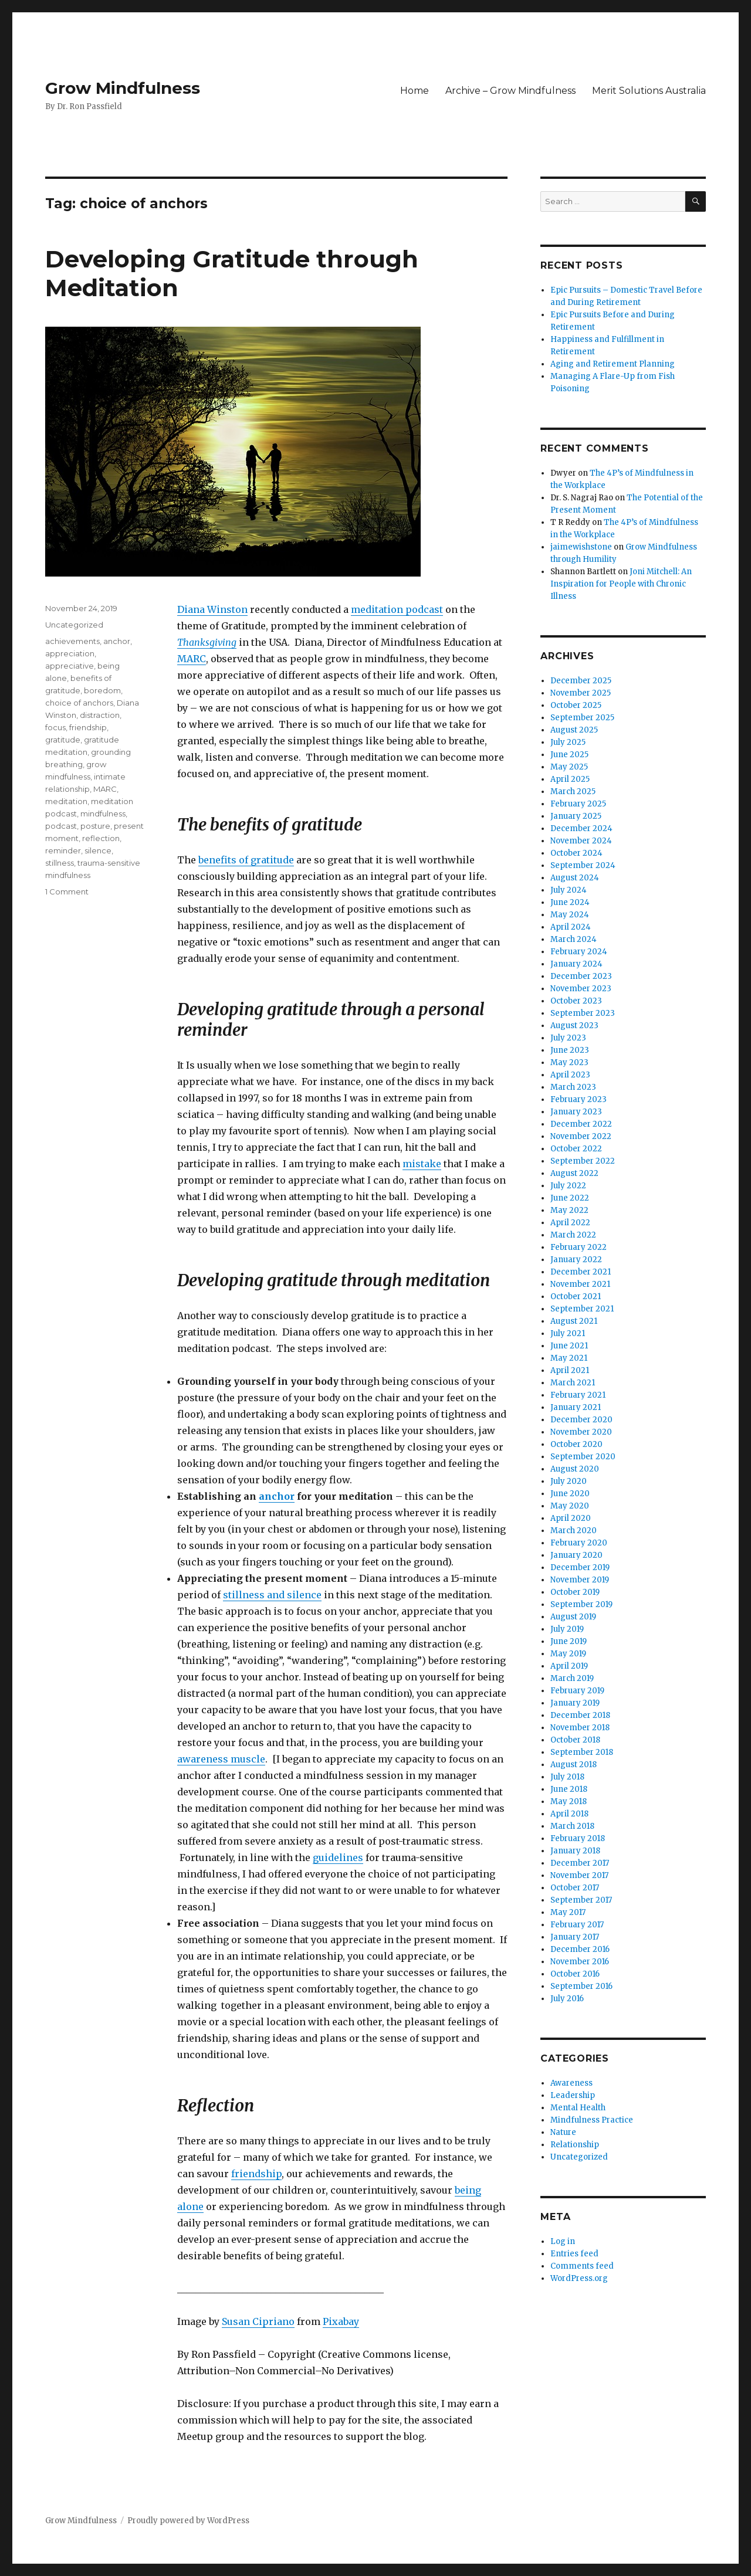 The width and height of the screenshot is (751, 2576). What do you see at coordinates (581, 1432) in the screenshot?
I see `November 2020` at bounding box center [581, 1432].